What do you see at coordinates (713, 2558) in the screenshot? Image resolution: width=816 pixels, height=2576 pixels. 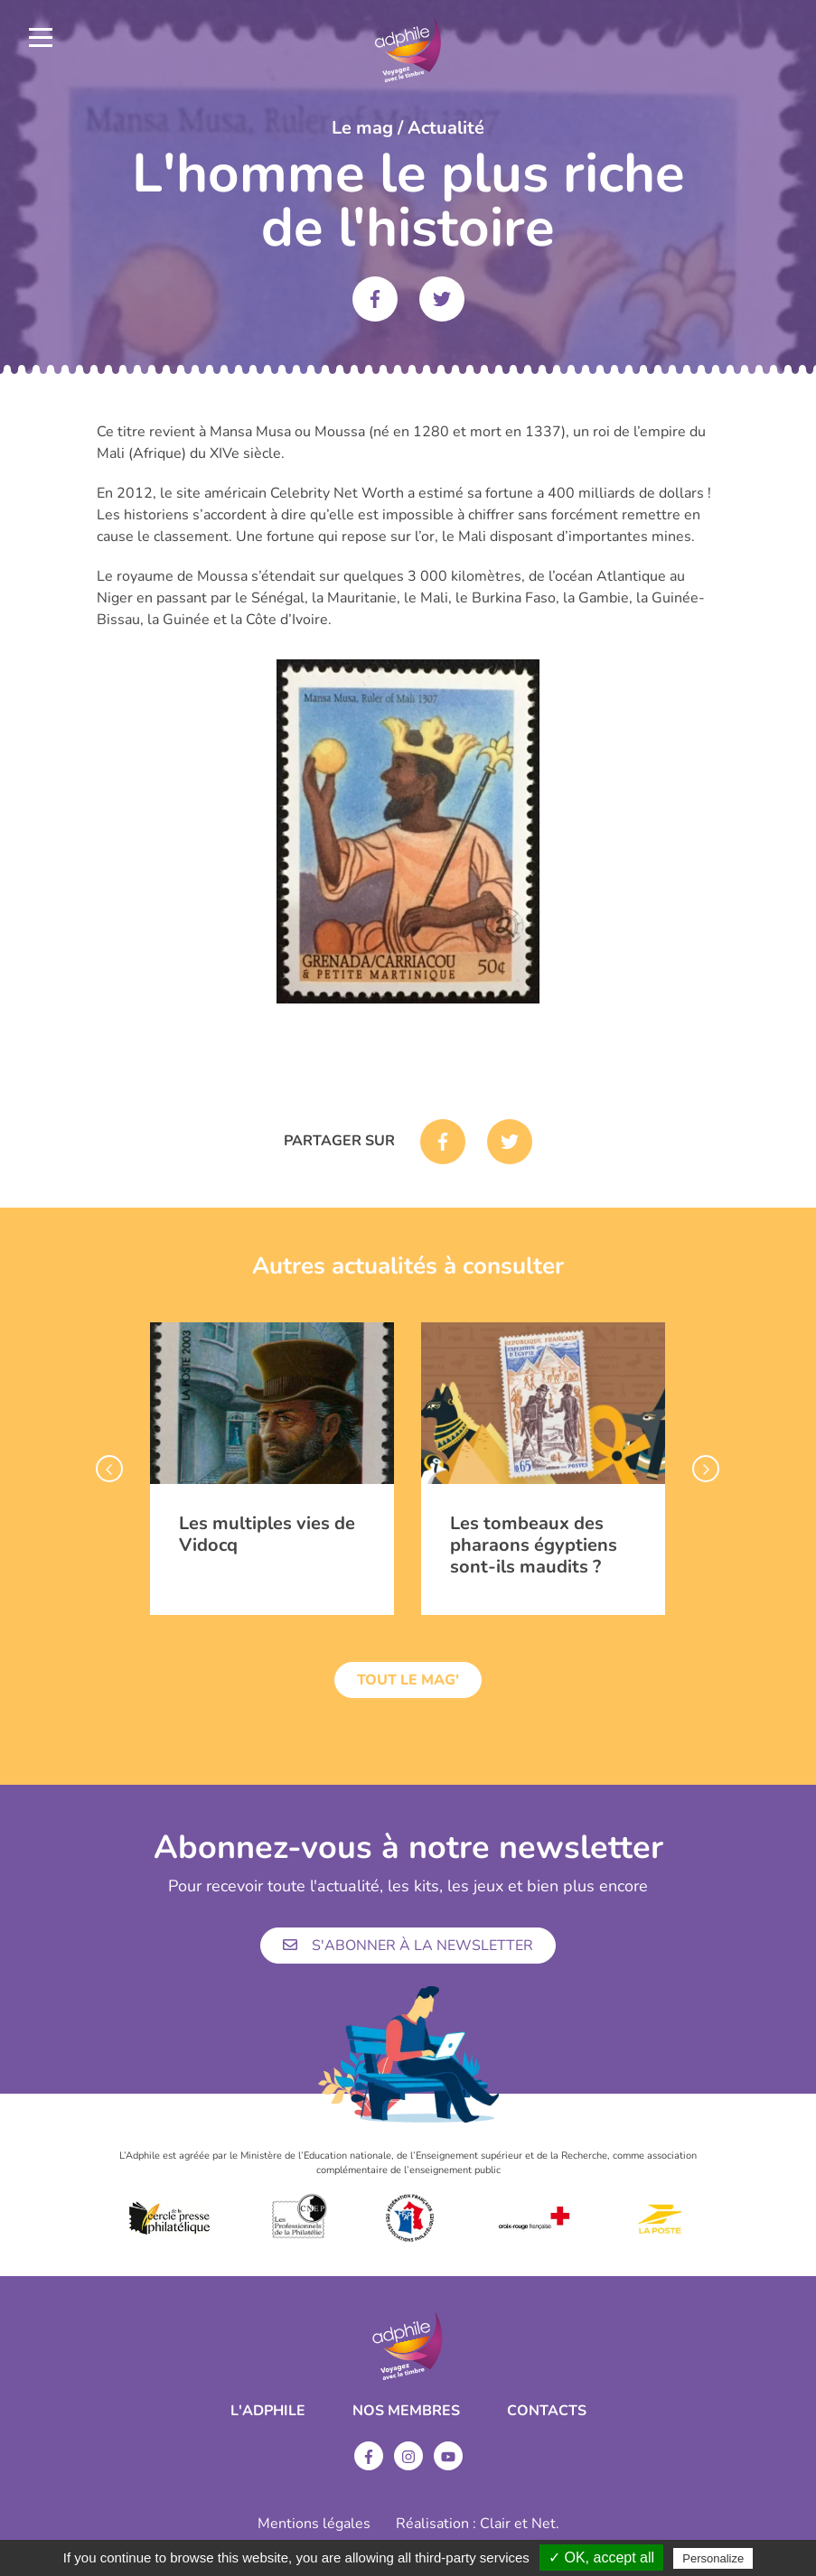 I see `Personalize` at bounding box center [713, 2558].